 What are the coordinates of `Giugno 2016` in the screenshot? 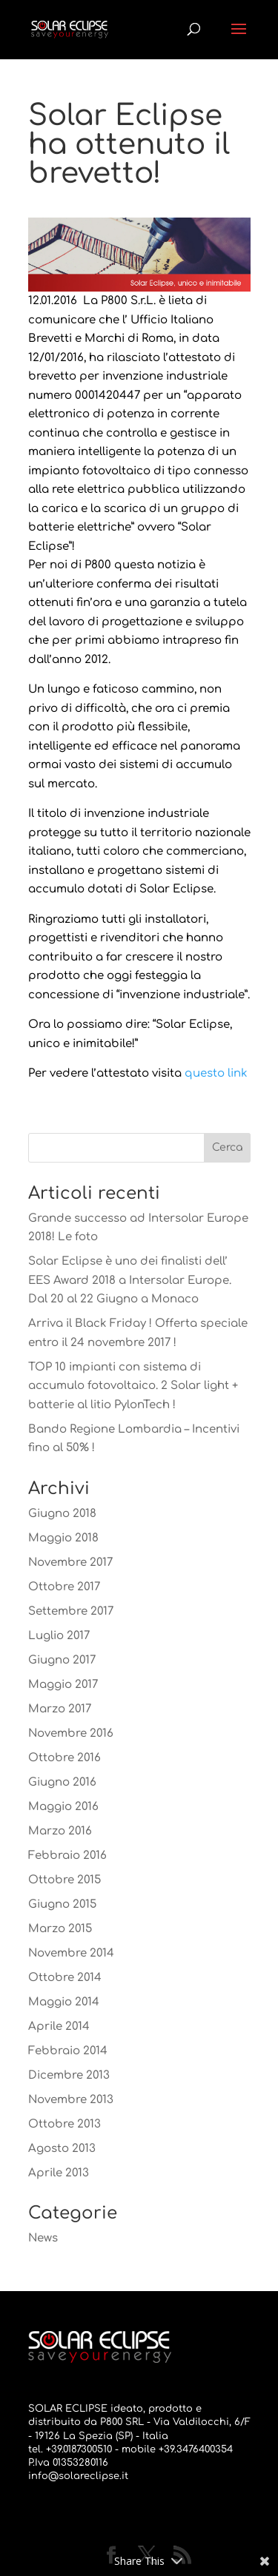 It's located at (62, 1782).